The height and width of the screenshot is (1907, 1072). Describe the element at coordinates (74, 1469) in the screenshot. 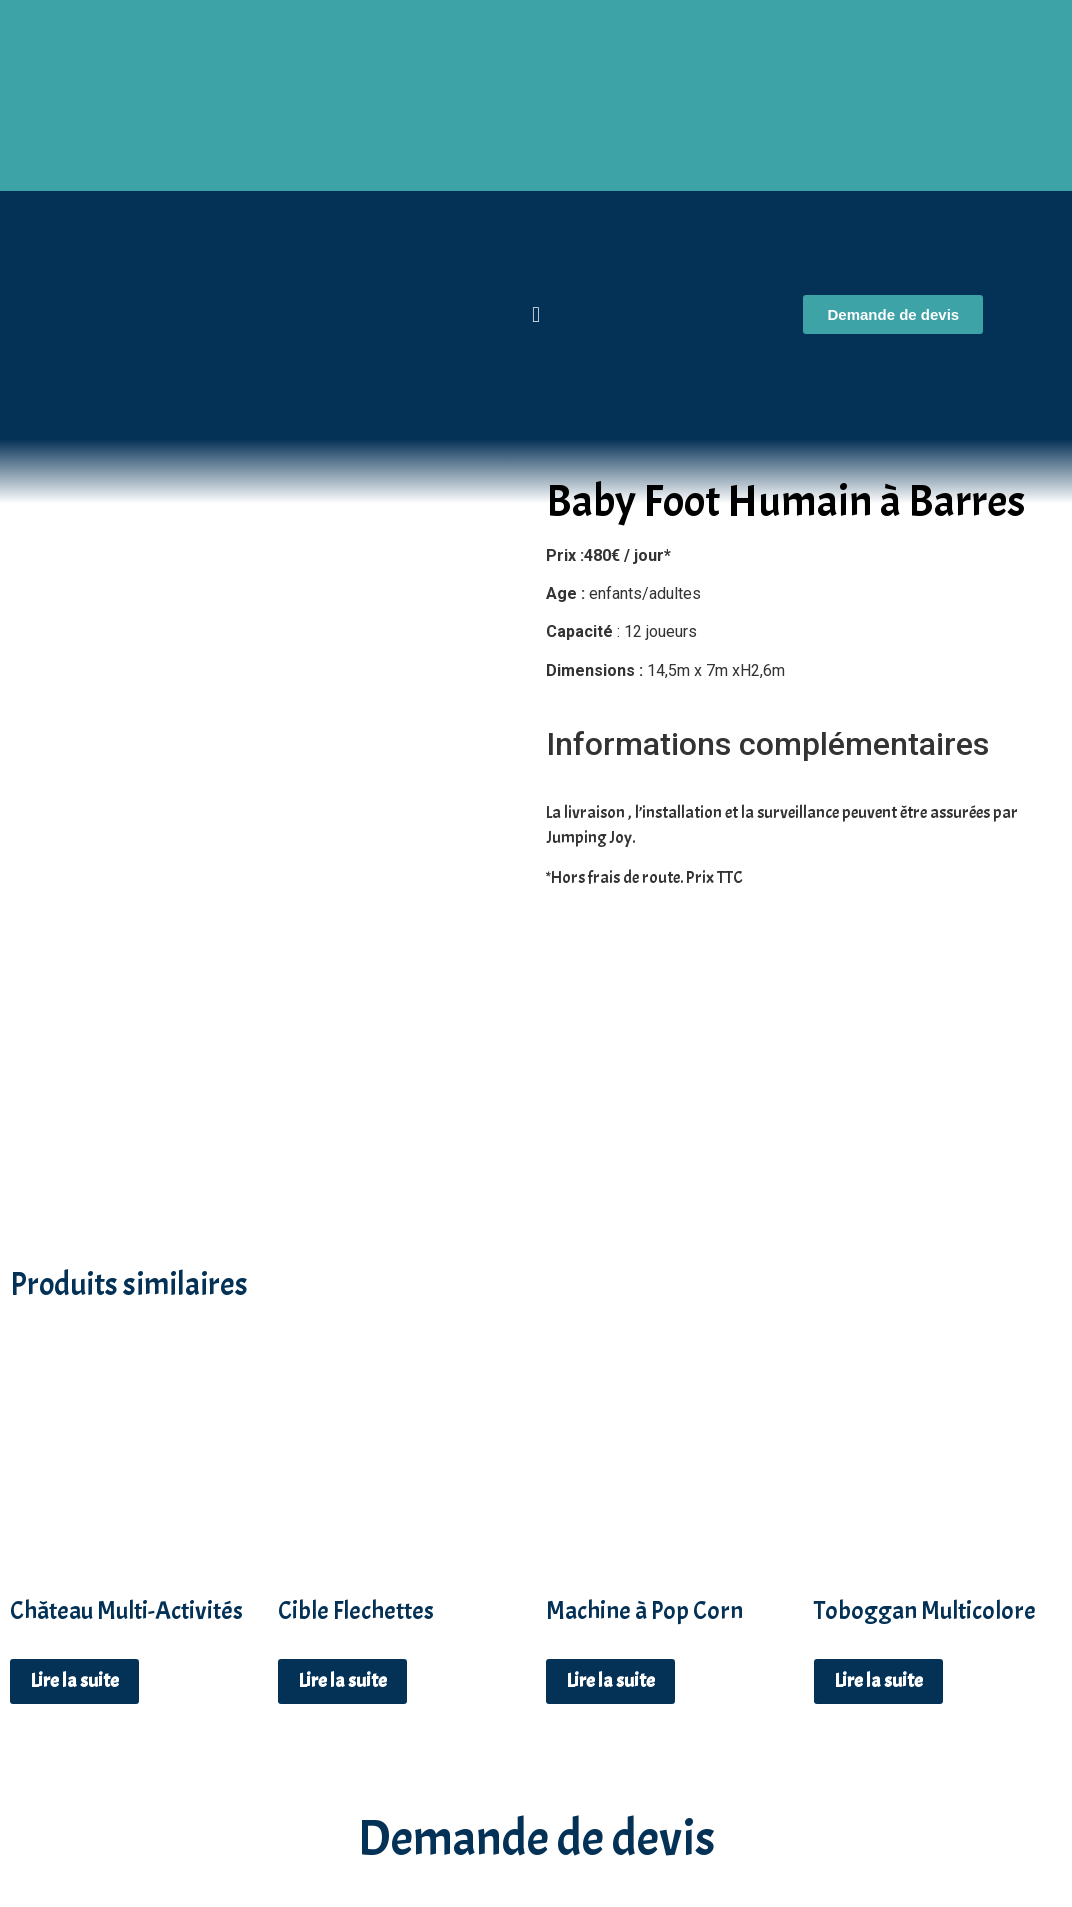

I see `Lire la suite [En savoir plus sur “Château Multi-Activités”]` at that location.